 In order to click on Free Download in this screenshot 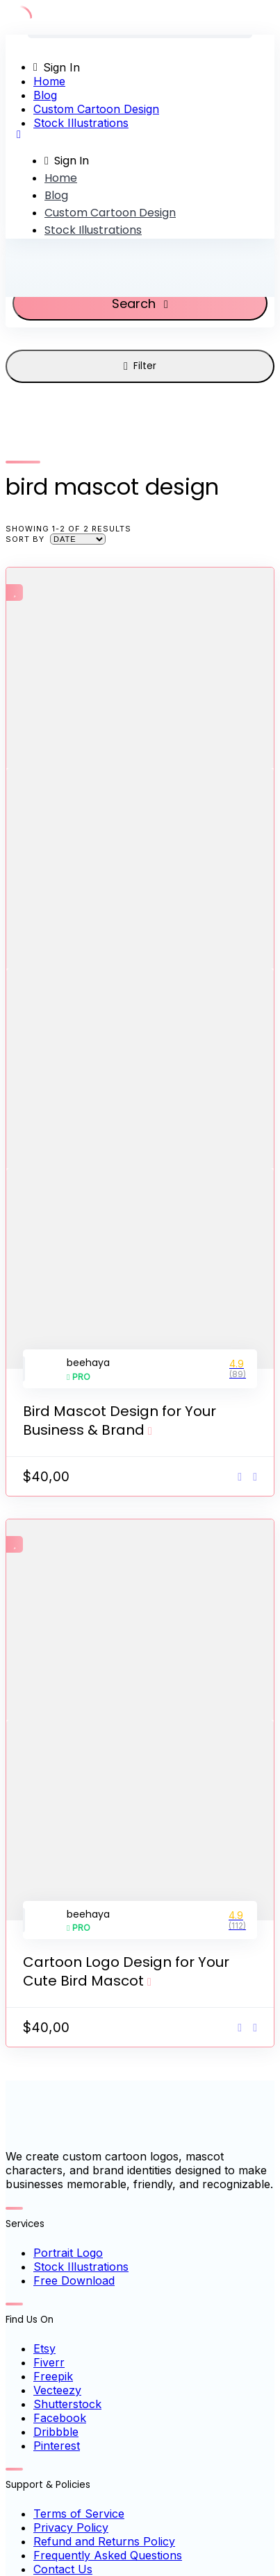, I will do `click(74, 2280)`.